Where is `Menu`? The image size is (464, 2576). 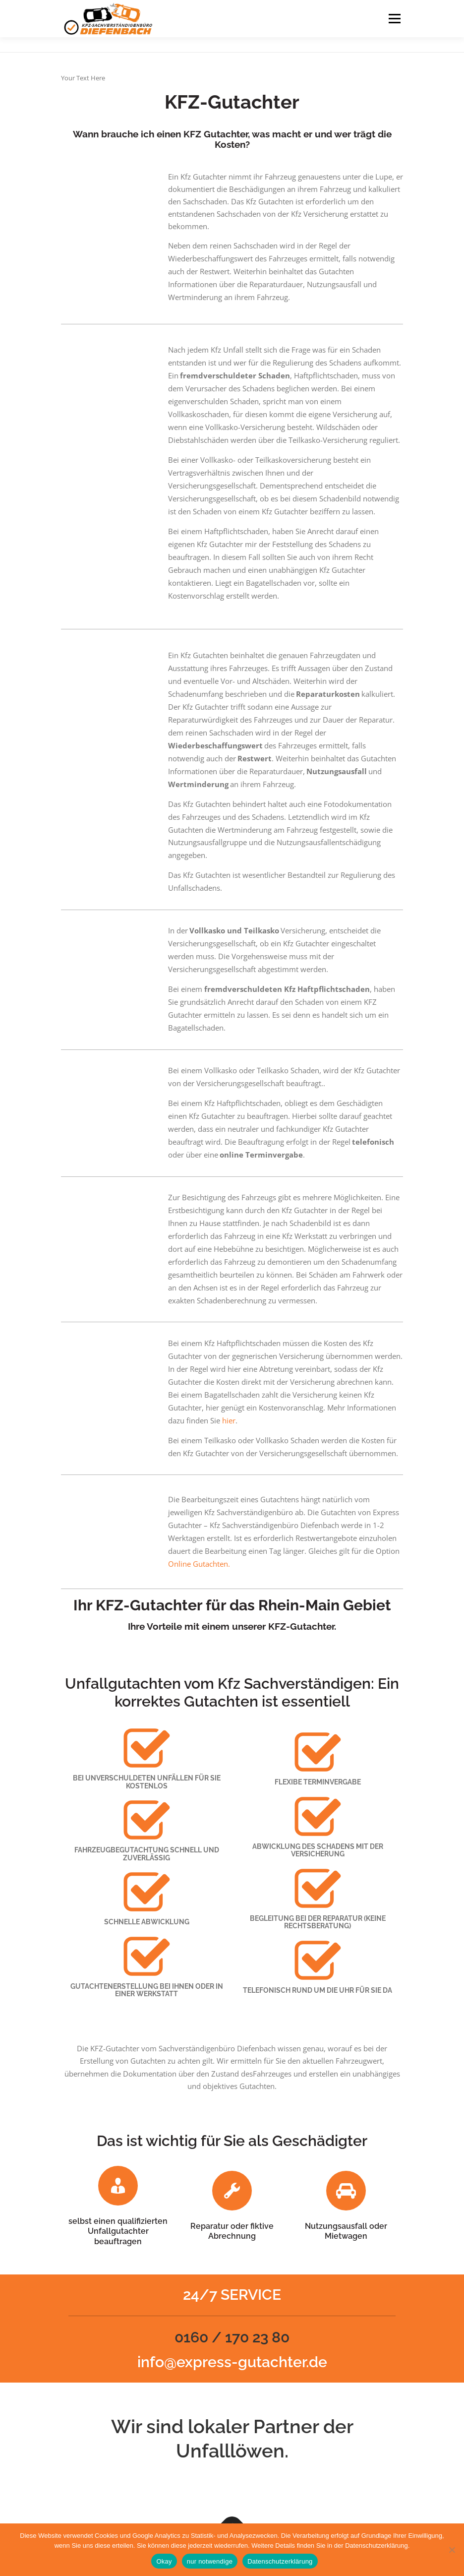
Menu is located at coordinates (394, 18).